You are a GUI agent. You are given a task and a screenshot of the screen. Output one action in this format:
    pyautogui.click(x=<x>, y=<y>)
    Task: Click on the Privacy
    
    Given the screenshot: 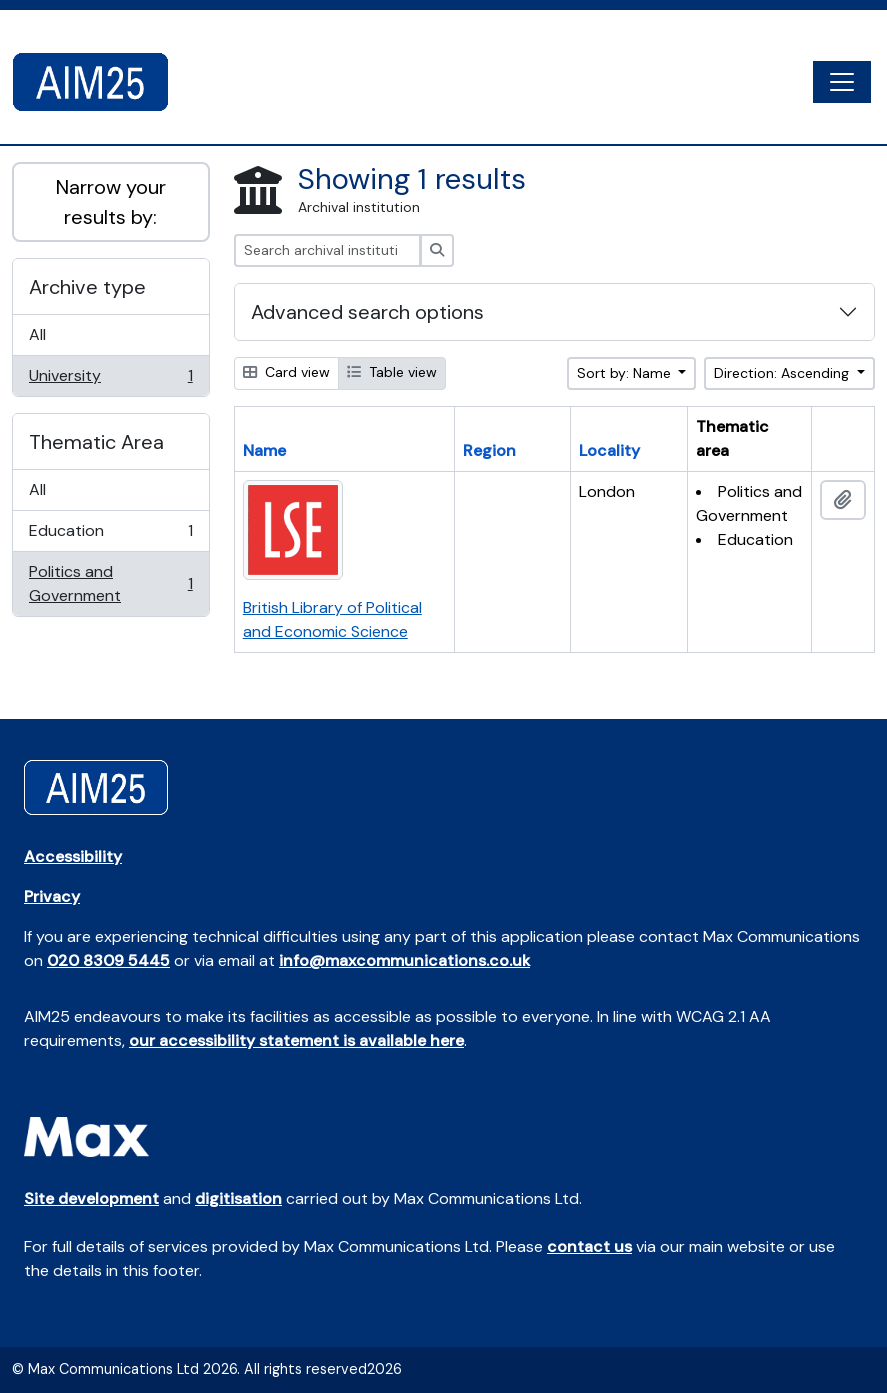 What is the action you would take?
    pyautogui.click(x=52, y=896)
    